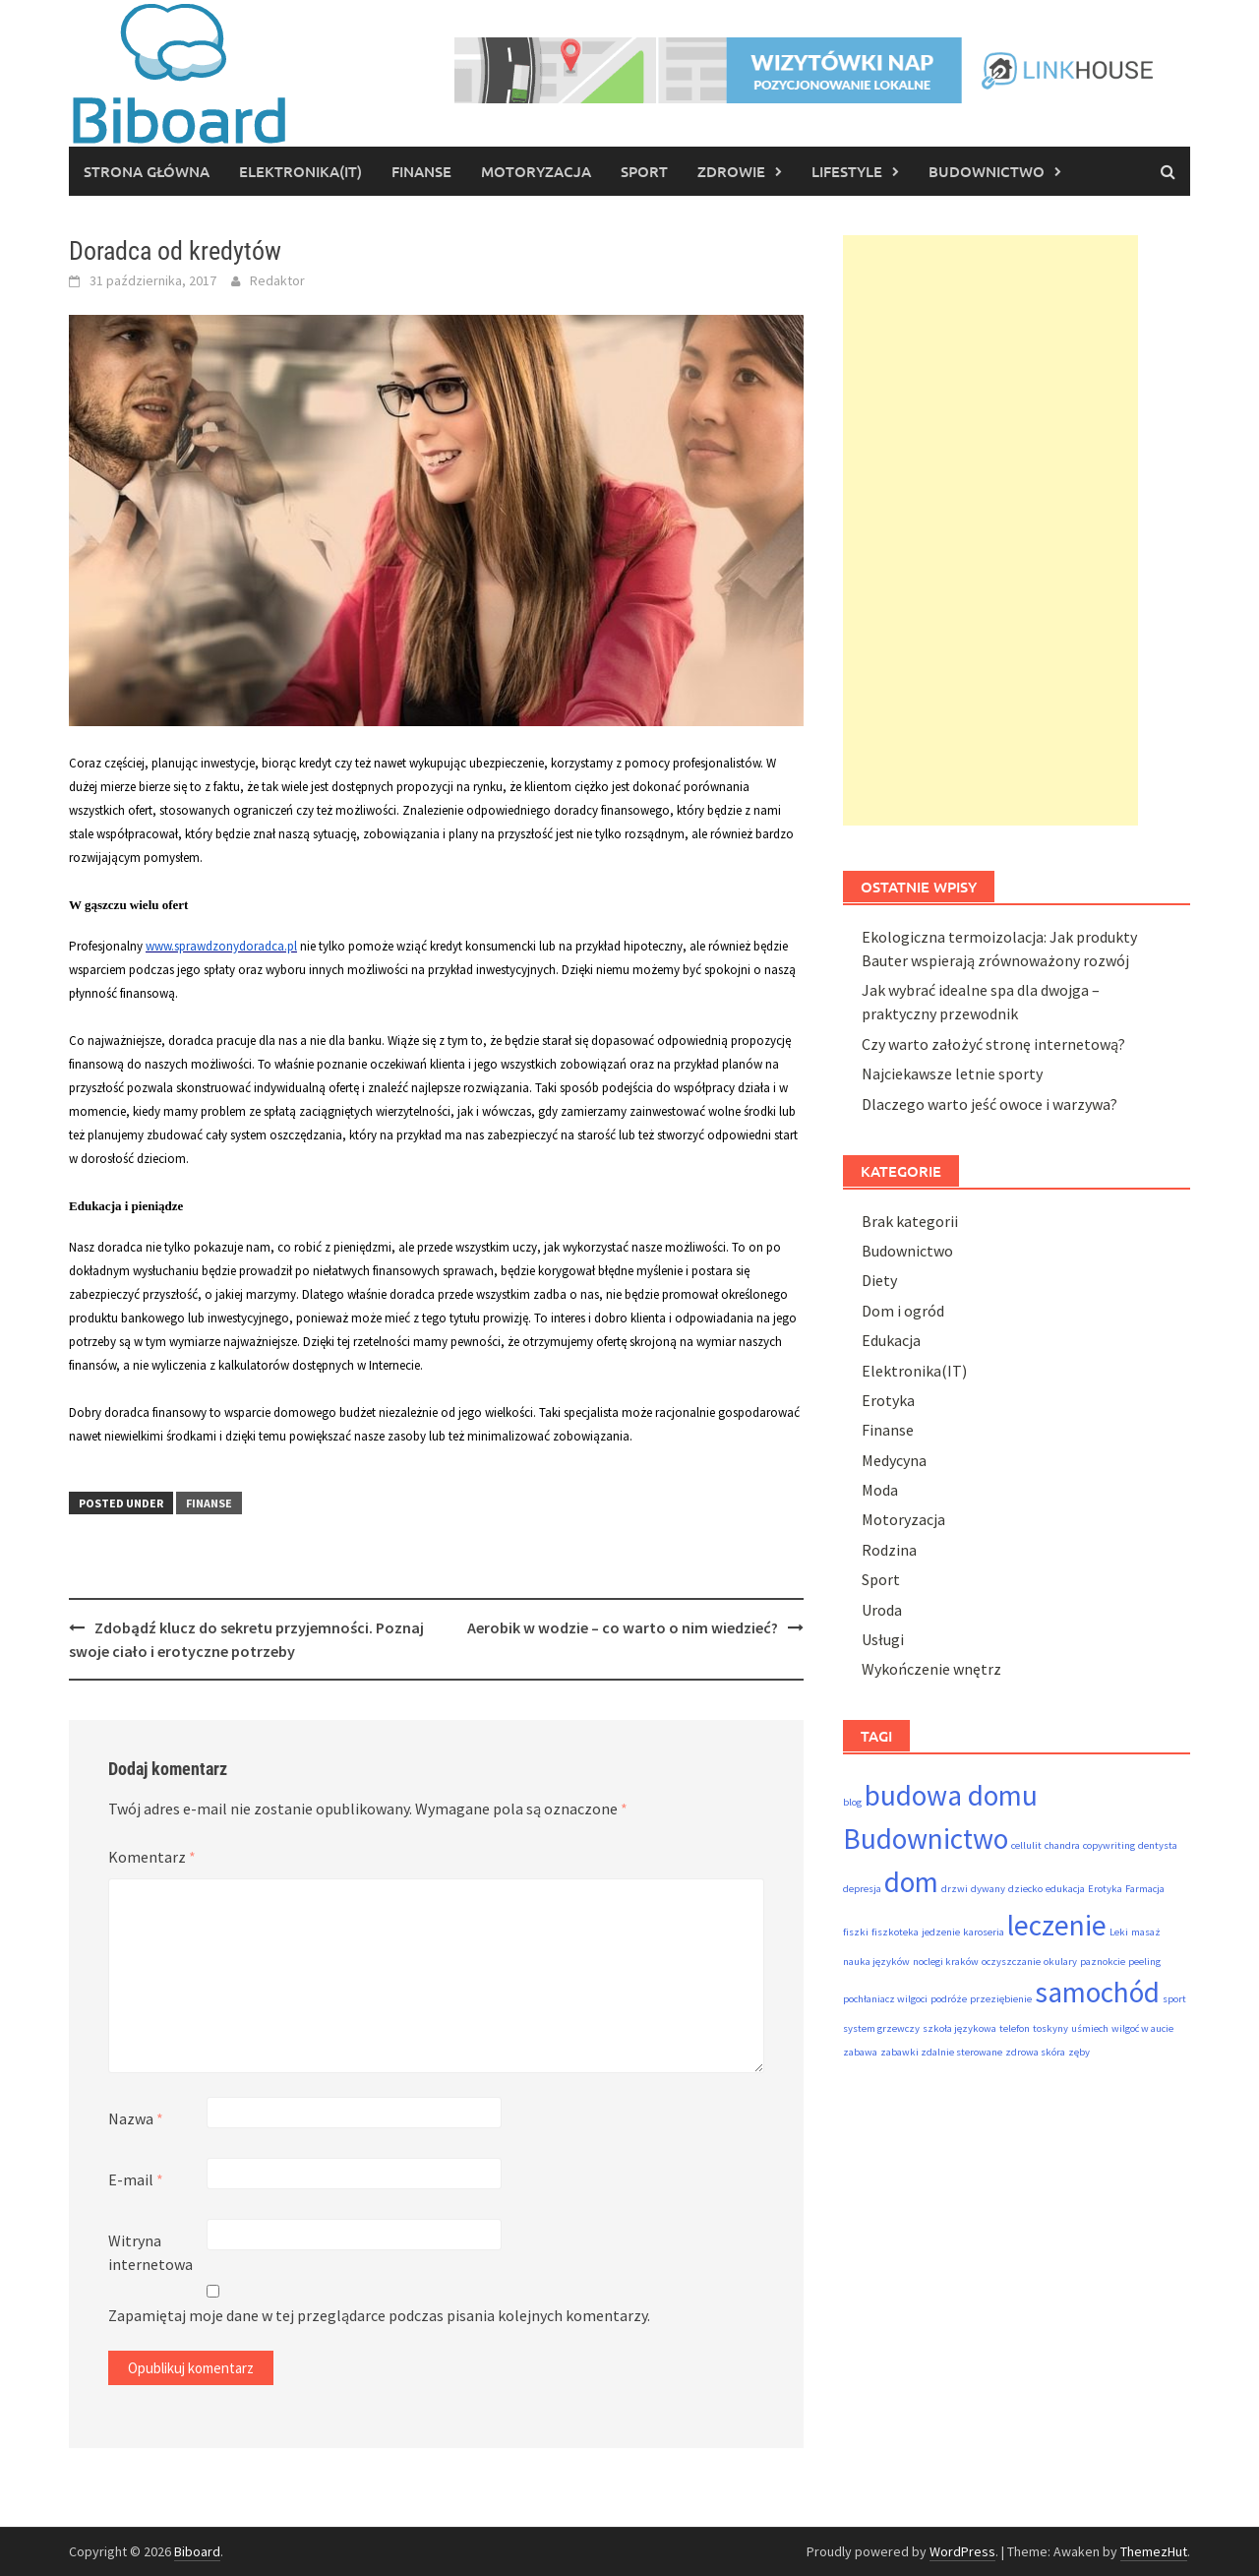 This screenshot has height=2576, width=1259. Describe the element at coordinates (1065, 1888) in the screenshot. I see `edukacja [edukacja (1 element)]` at that location.